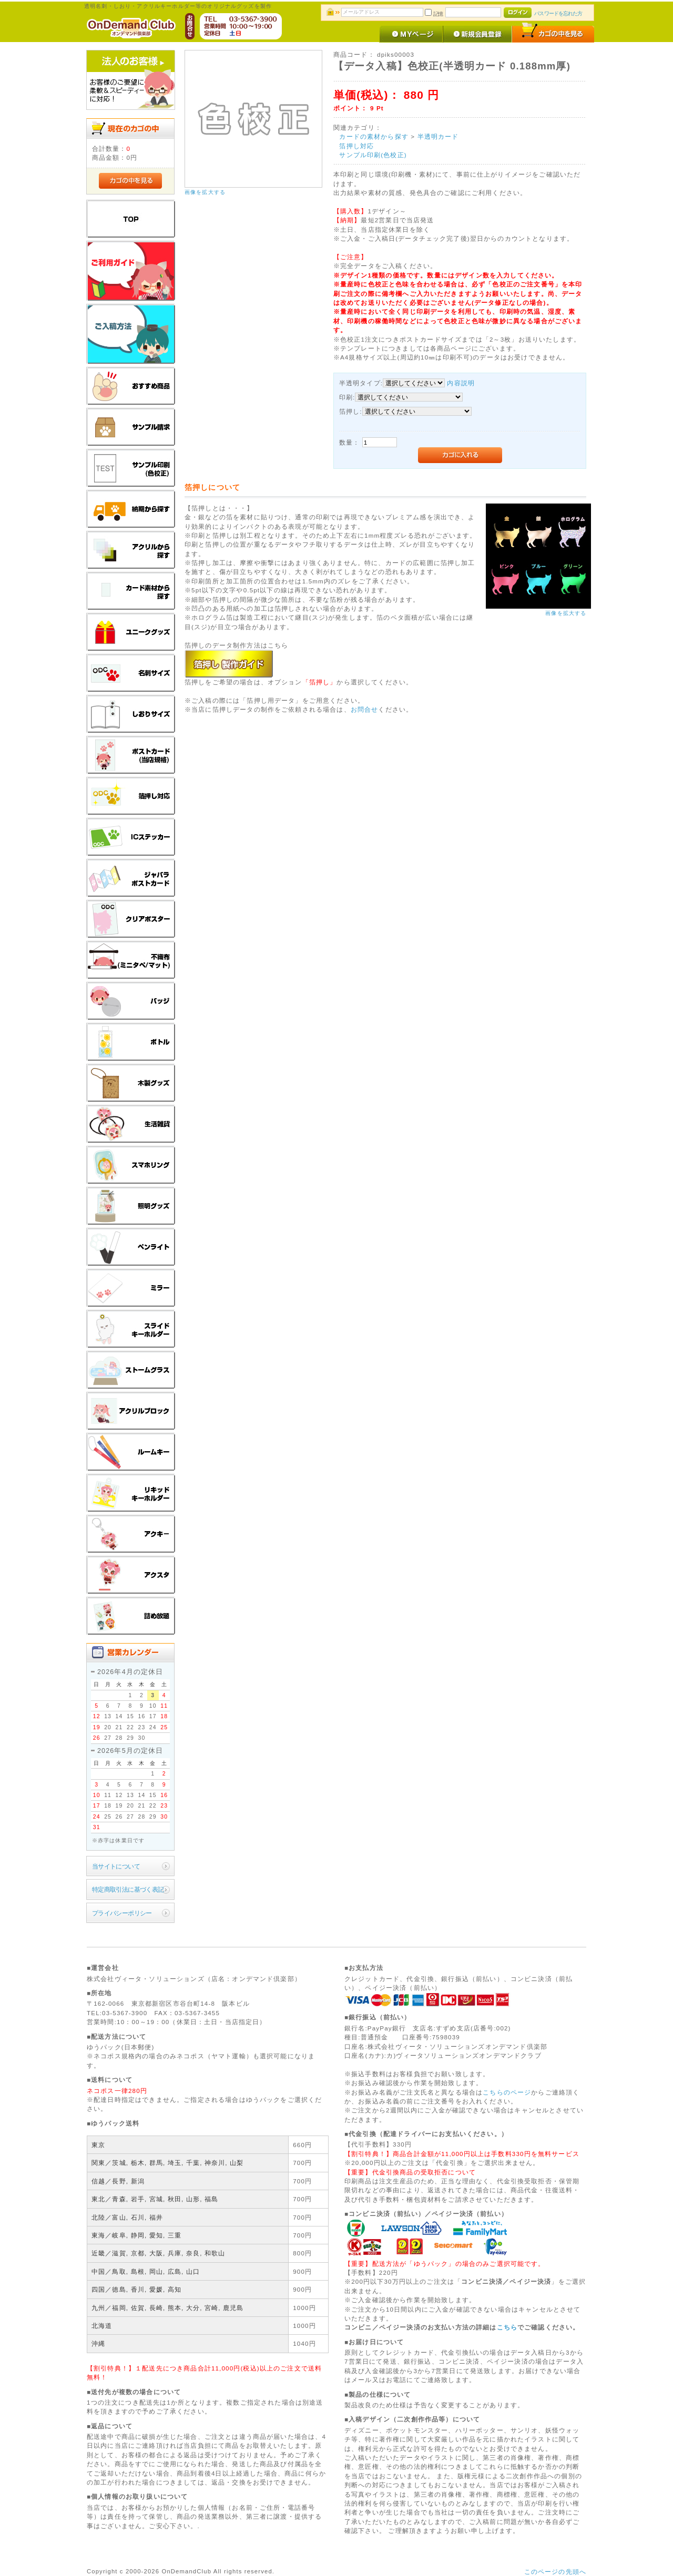 The image size is (673, 2576). Describe the element at coordinates (122, 1913) in the screenshot. I see `プライバシーポリシー` at that location.